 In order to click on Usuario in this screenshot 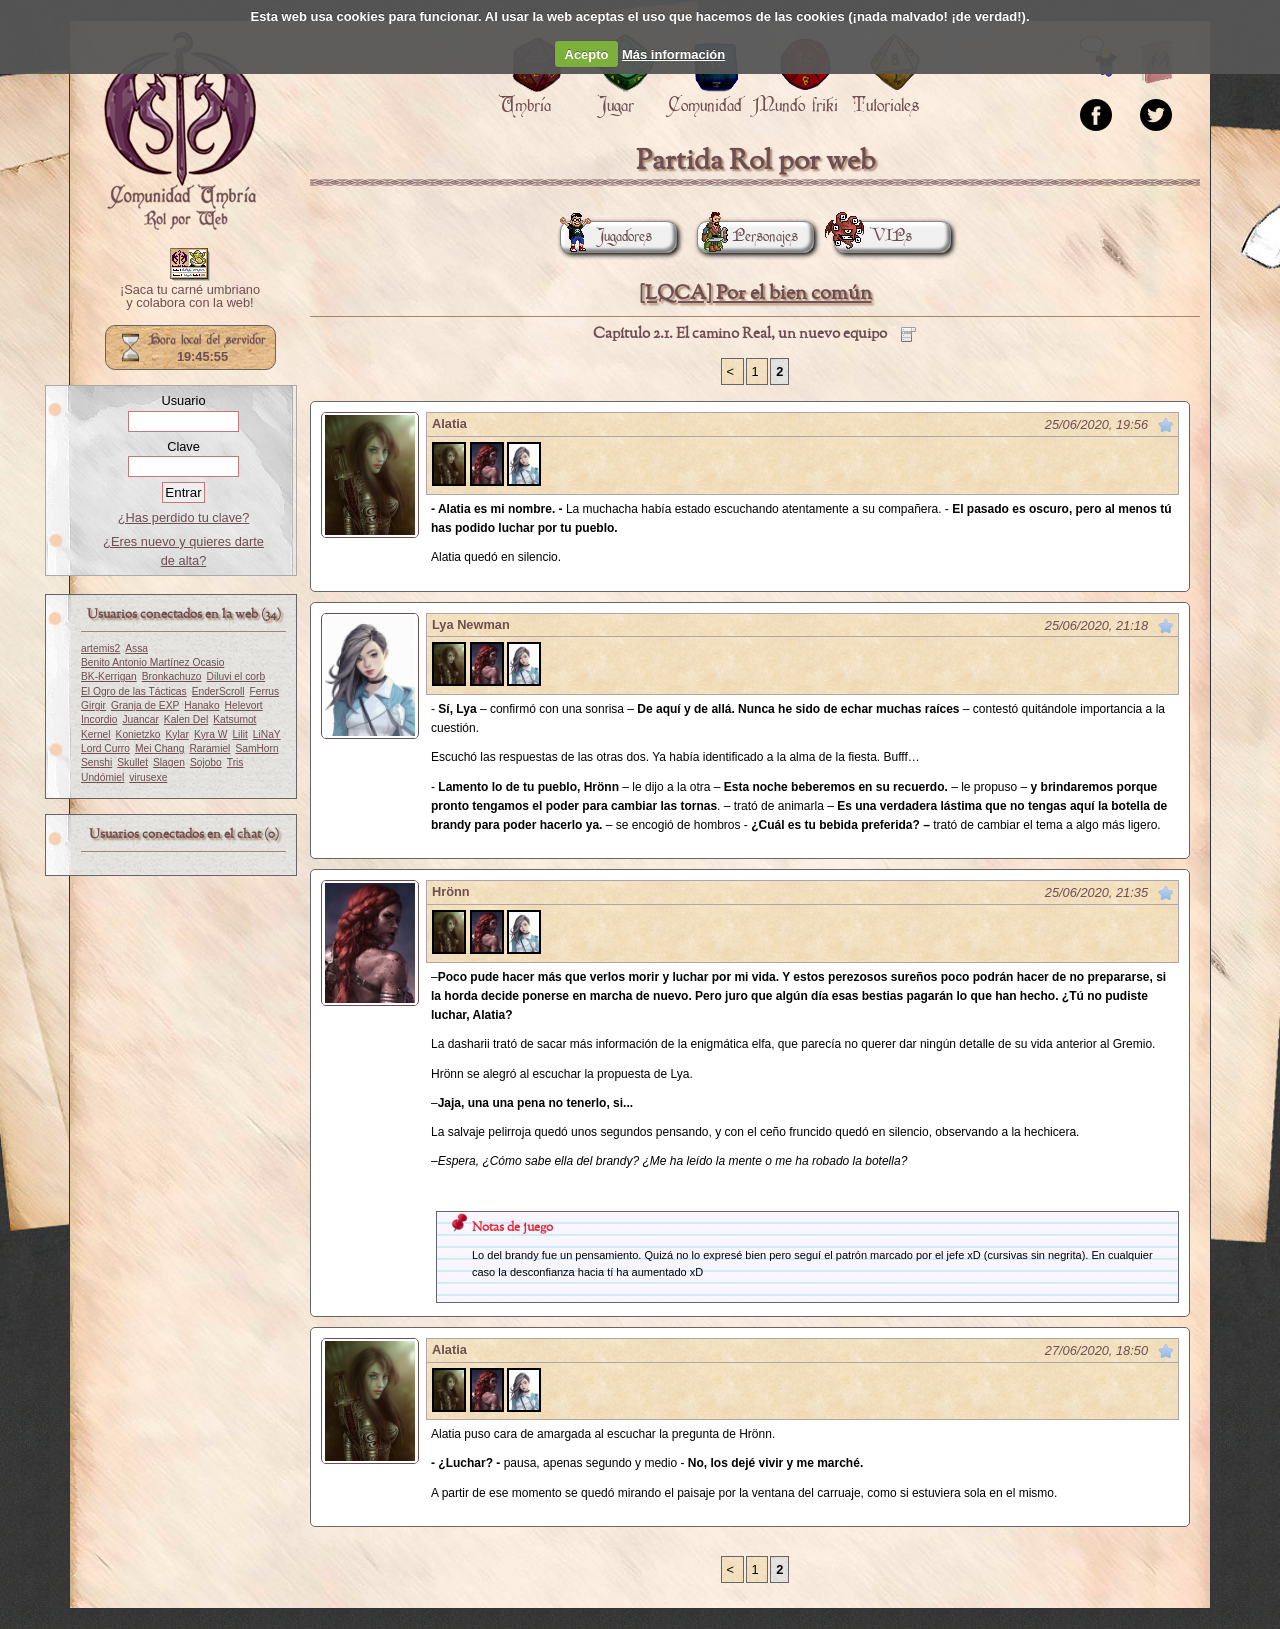, I will do `click(183, 400)`.